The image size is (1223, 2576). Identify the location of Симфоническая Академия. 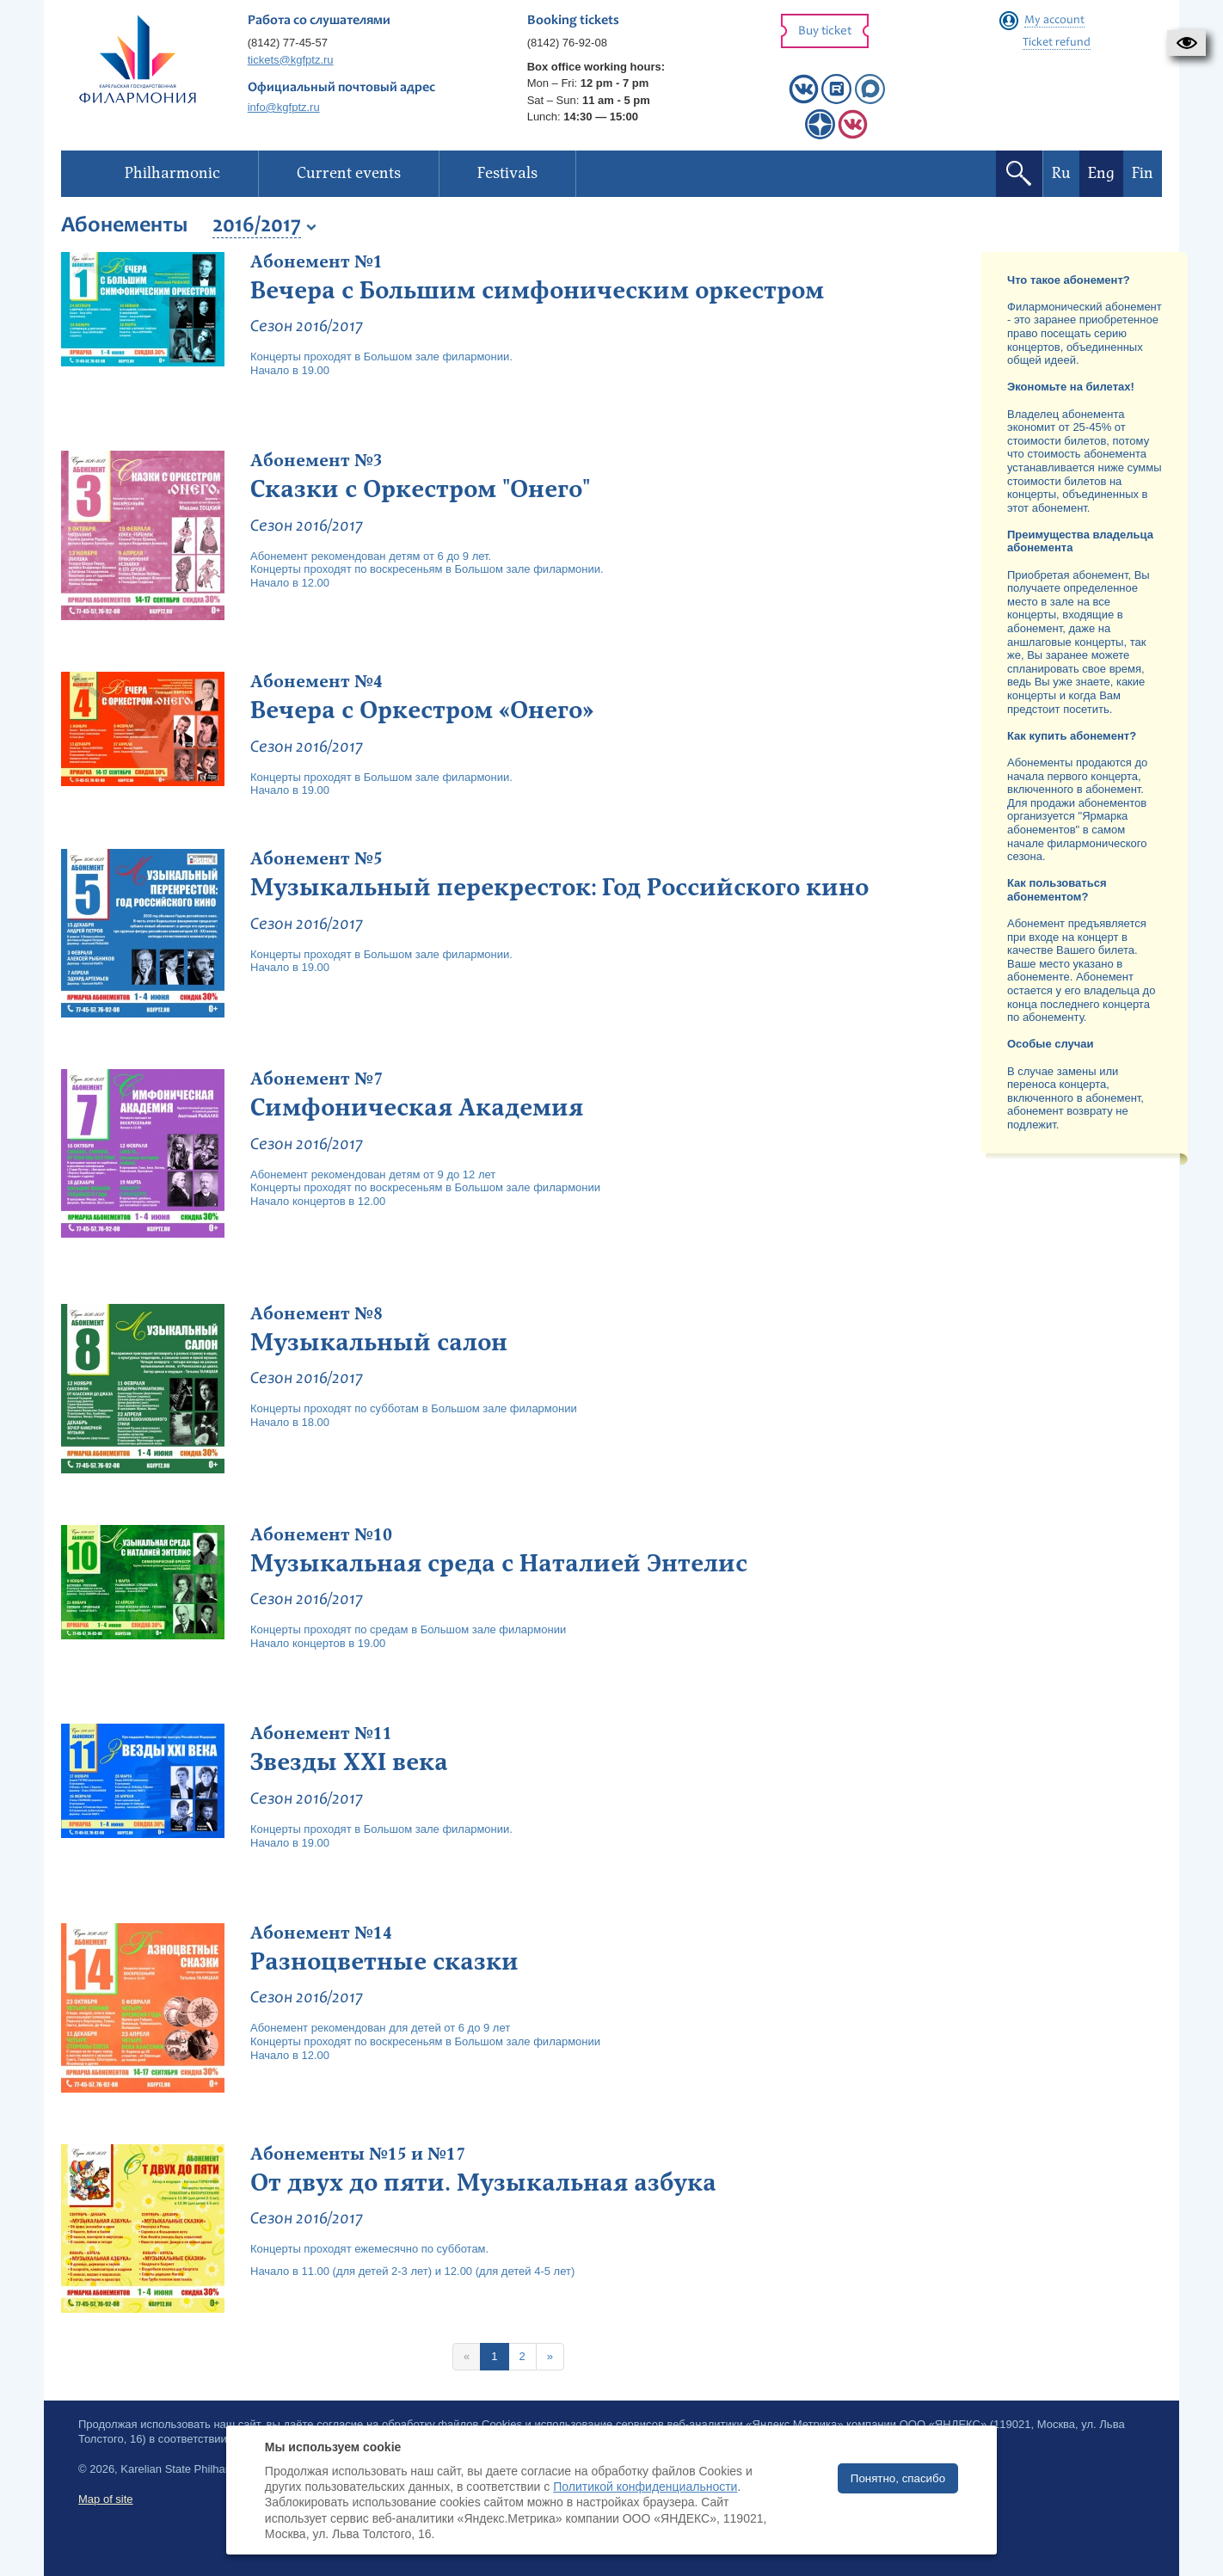
(416, 1107).